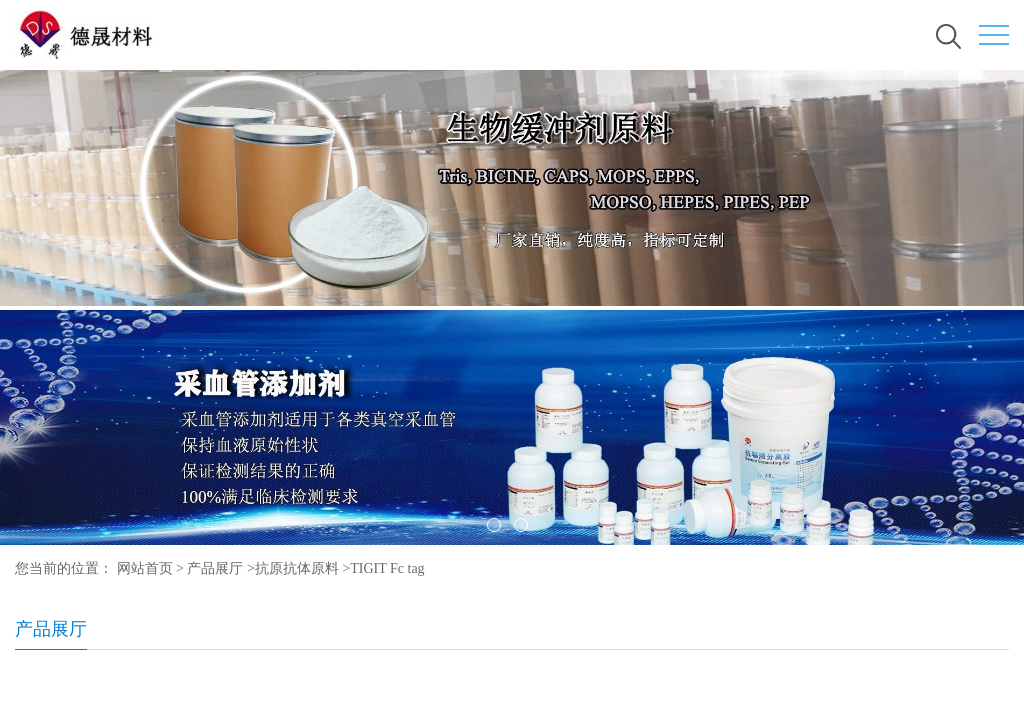  I want to click on 抗原抗体原料, so click(297, 568).